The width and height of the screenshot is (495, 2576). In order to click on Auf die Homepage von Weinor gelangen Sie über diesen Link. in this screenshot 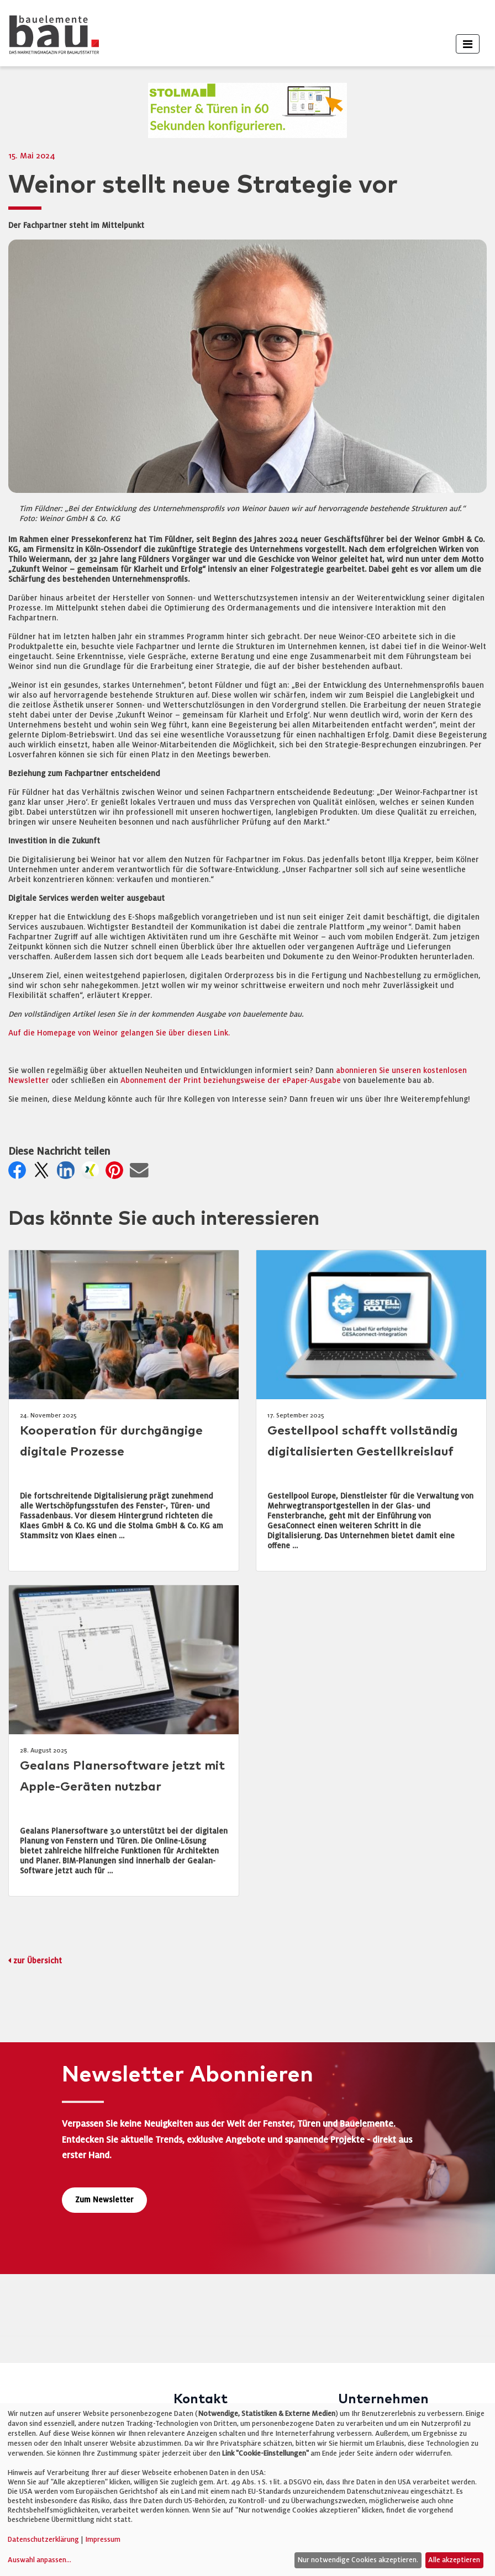, I will do `click(119, 1033)`.